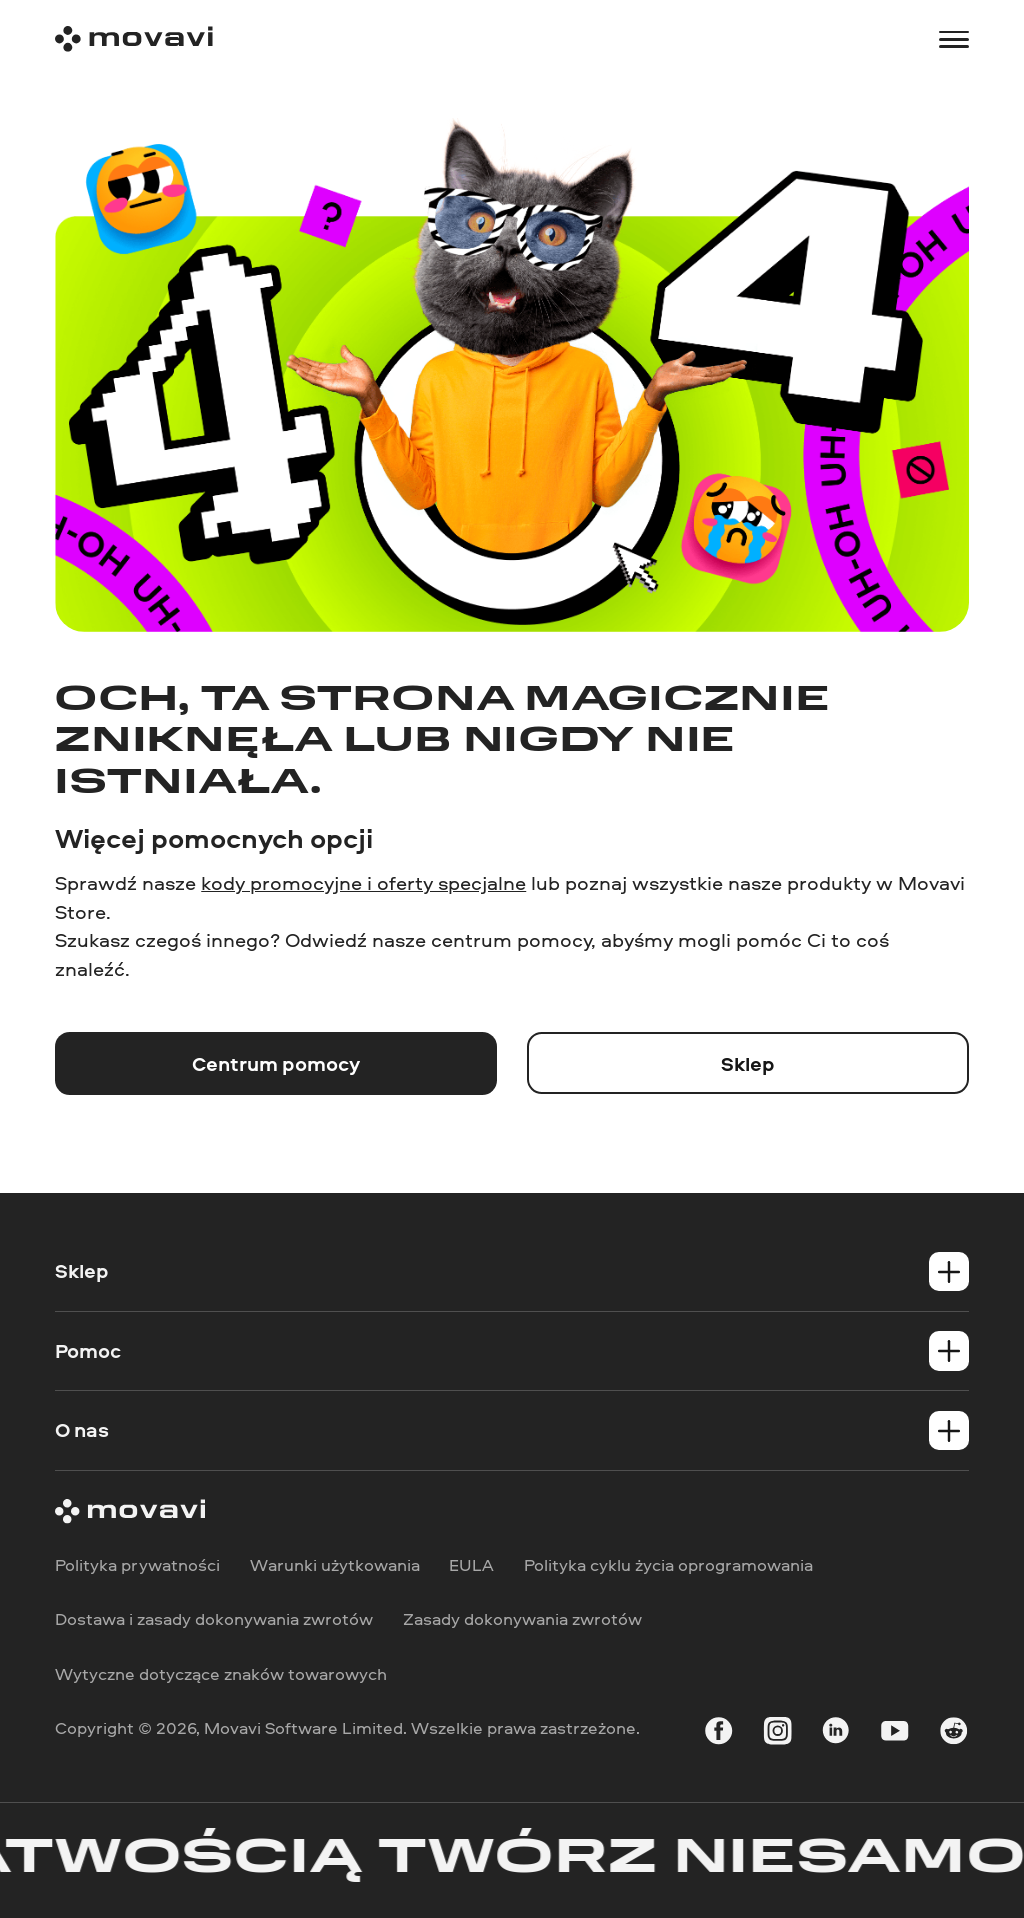 This screenshot has width=1024, height=1918. Describe the element at coordinates (718, 1735) in the screenshot. I see `[facebook]` at that location.